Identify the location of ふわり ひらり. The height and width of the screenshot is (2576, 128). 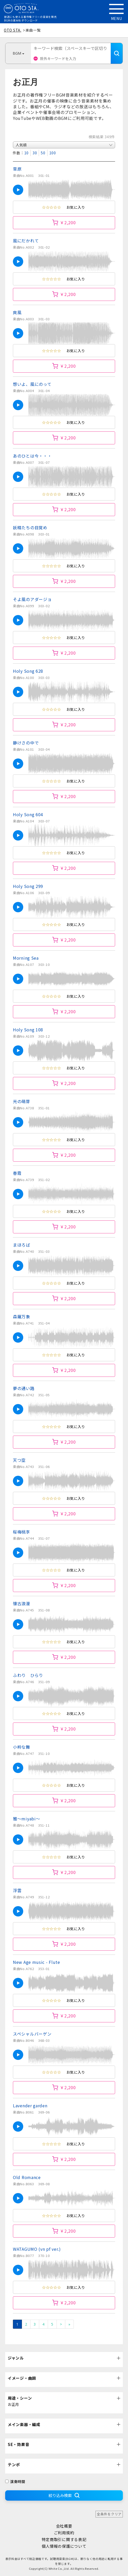
(28, 1675).